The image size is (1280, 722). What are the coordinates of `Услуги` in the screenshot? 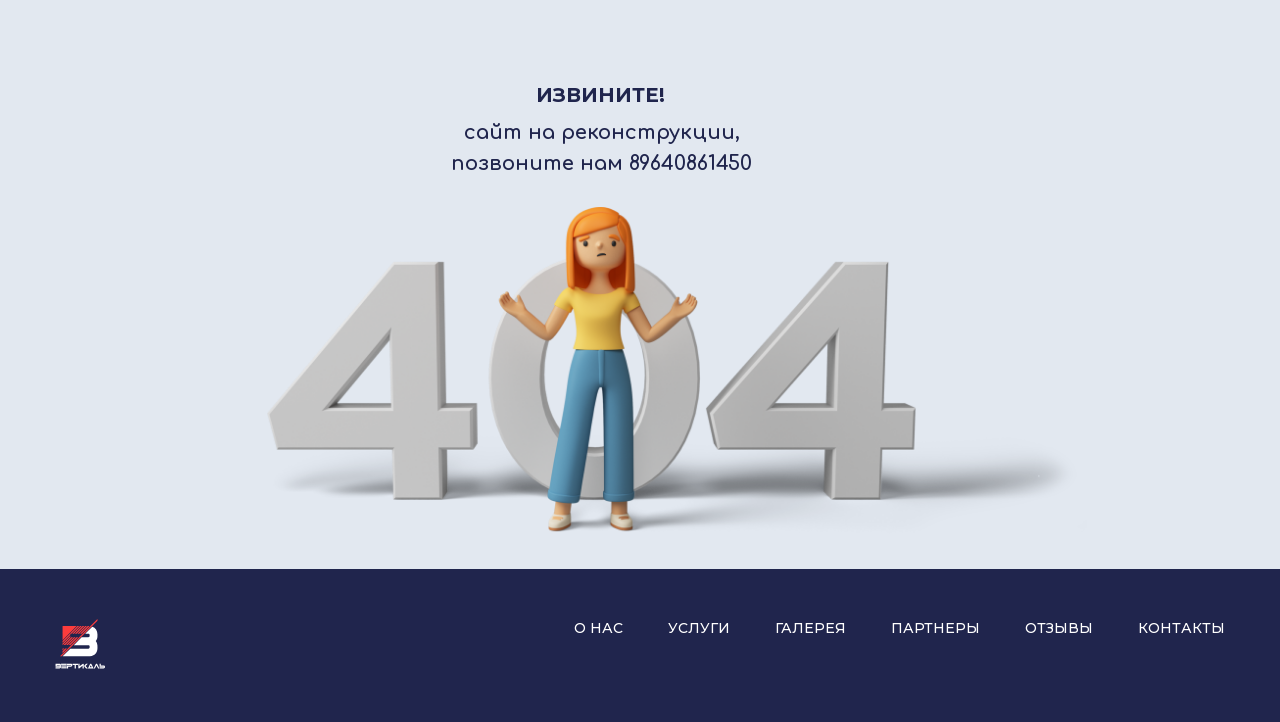 It's located at (699, 628).